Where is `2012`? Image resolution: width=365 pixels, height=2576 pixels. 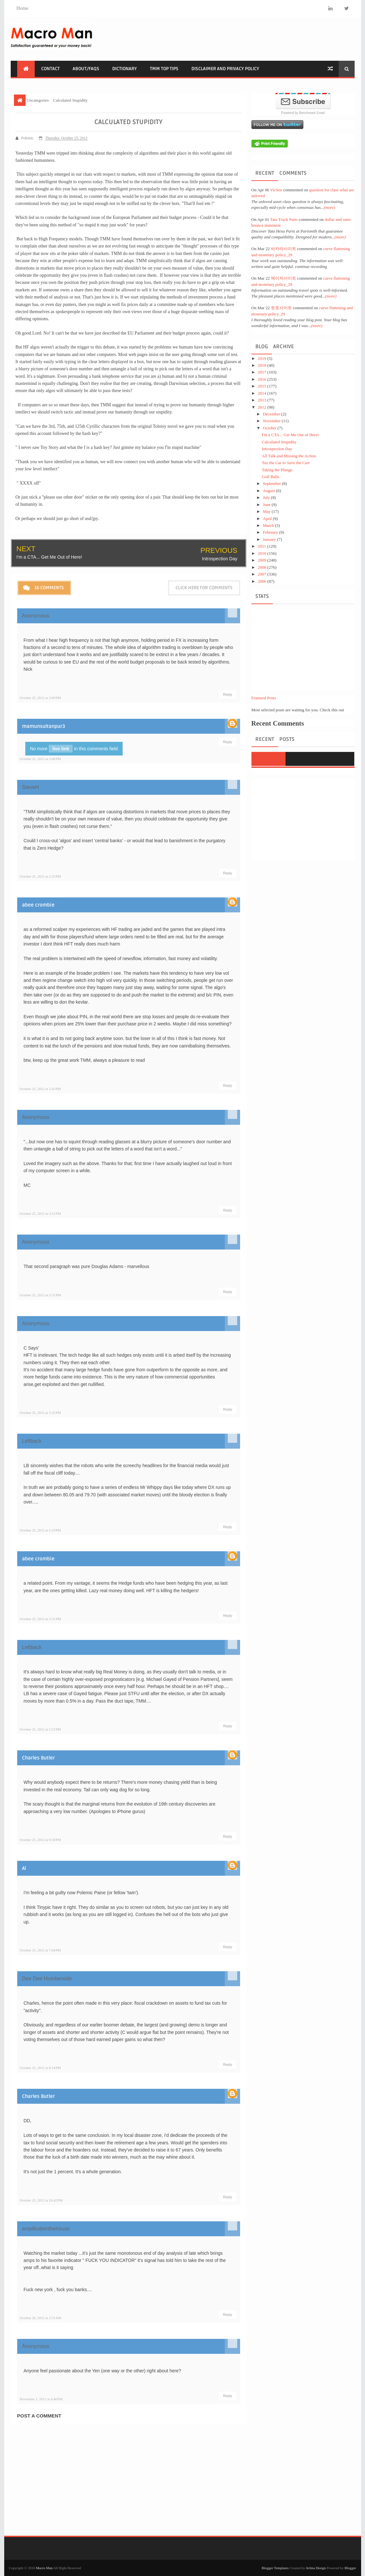 2012 is located at coordinates (262, 407).